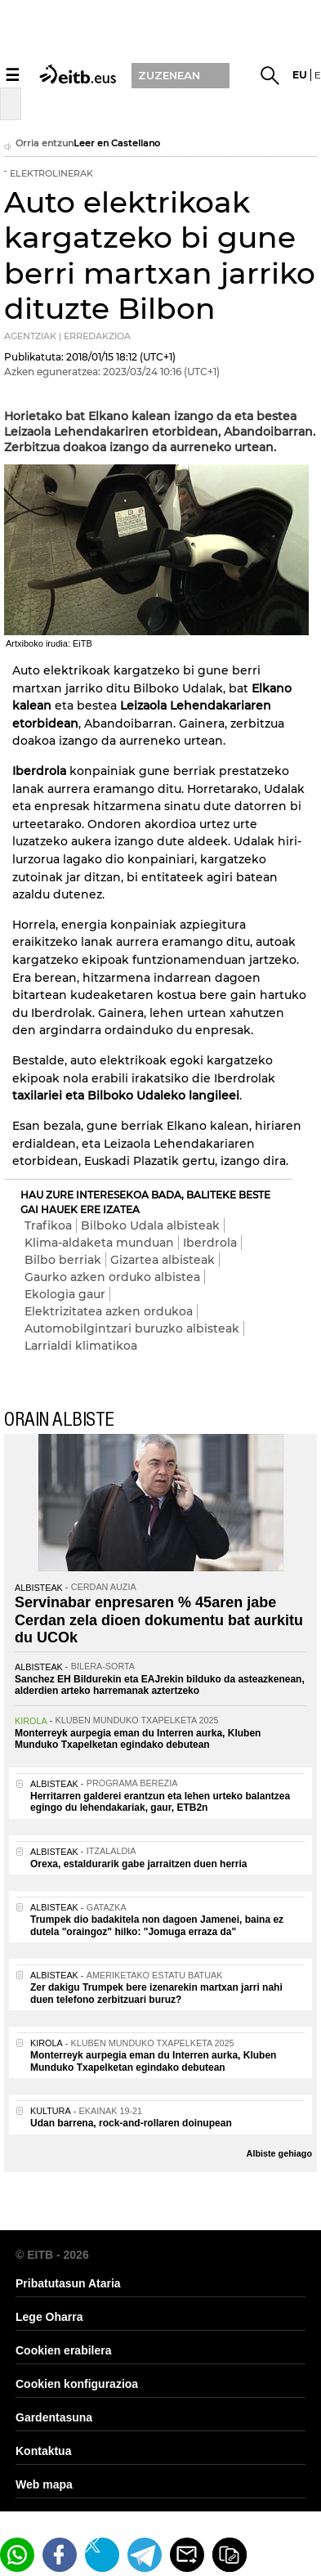 This screenshot has height=2576, width=321. What do you see at coordinates (210, 1242) in the screenshot?
I see `Iberdrola` at bounding box center [210, 1242].